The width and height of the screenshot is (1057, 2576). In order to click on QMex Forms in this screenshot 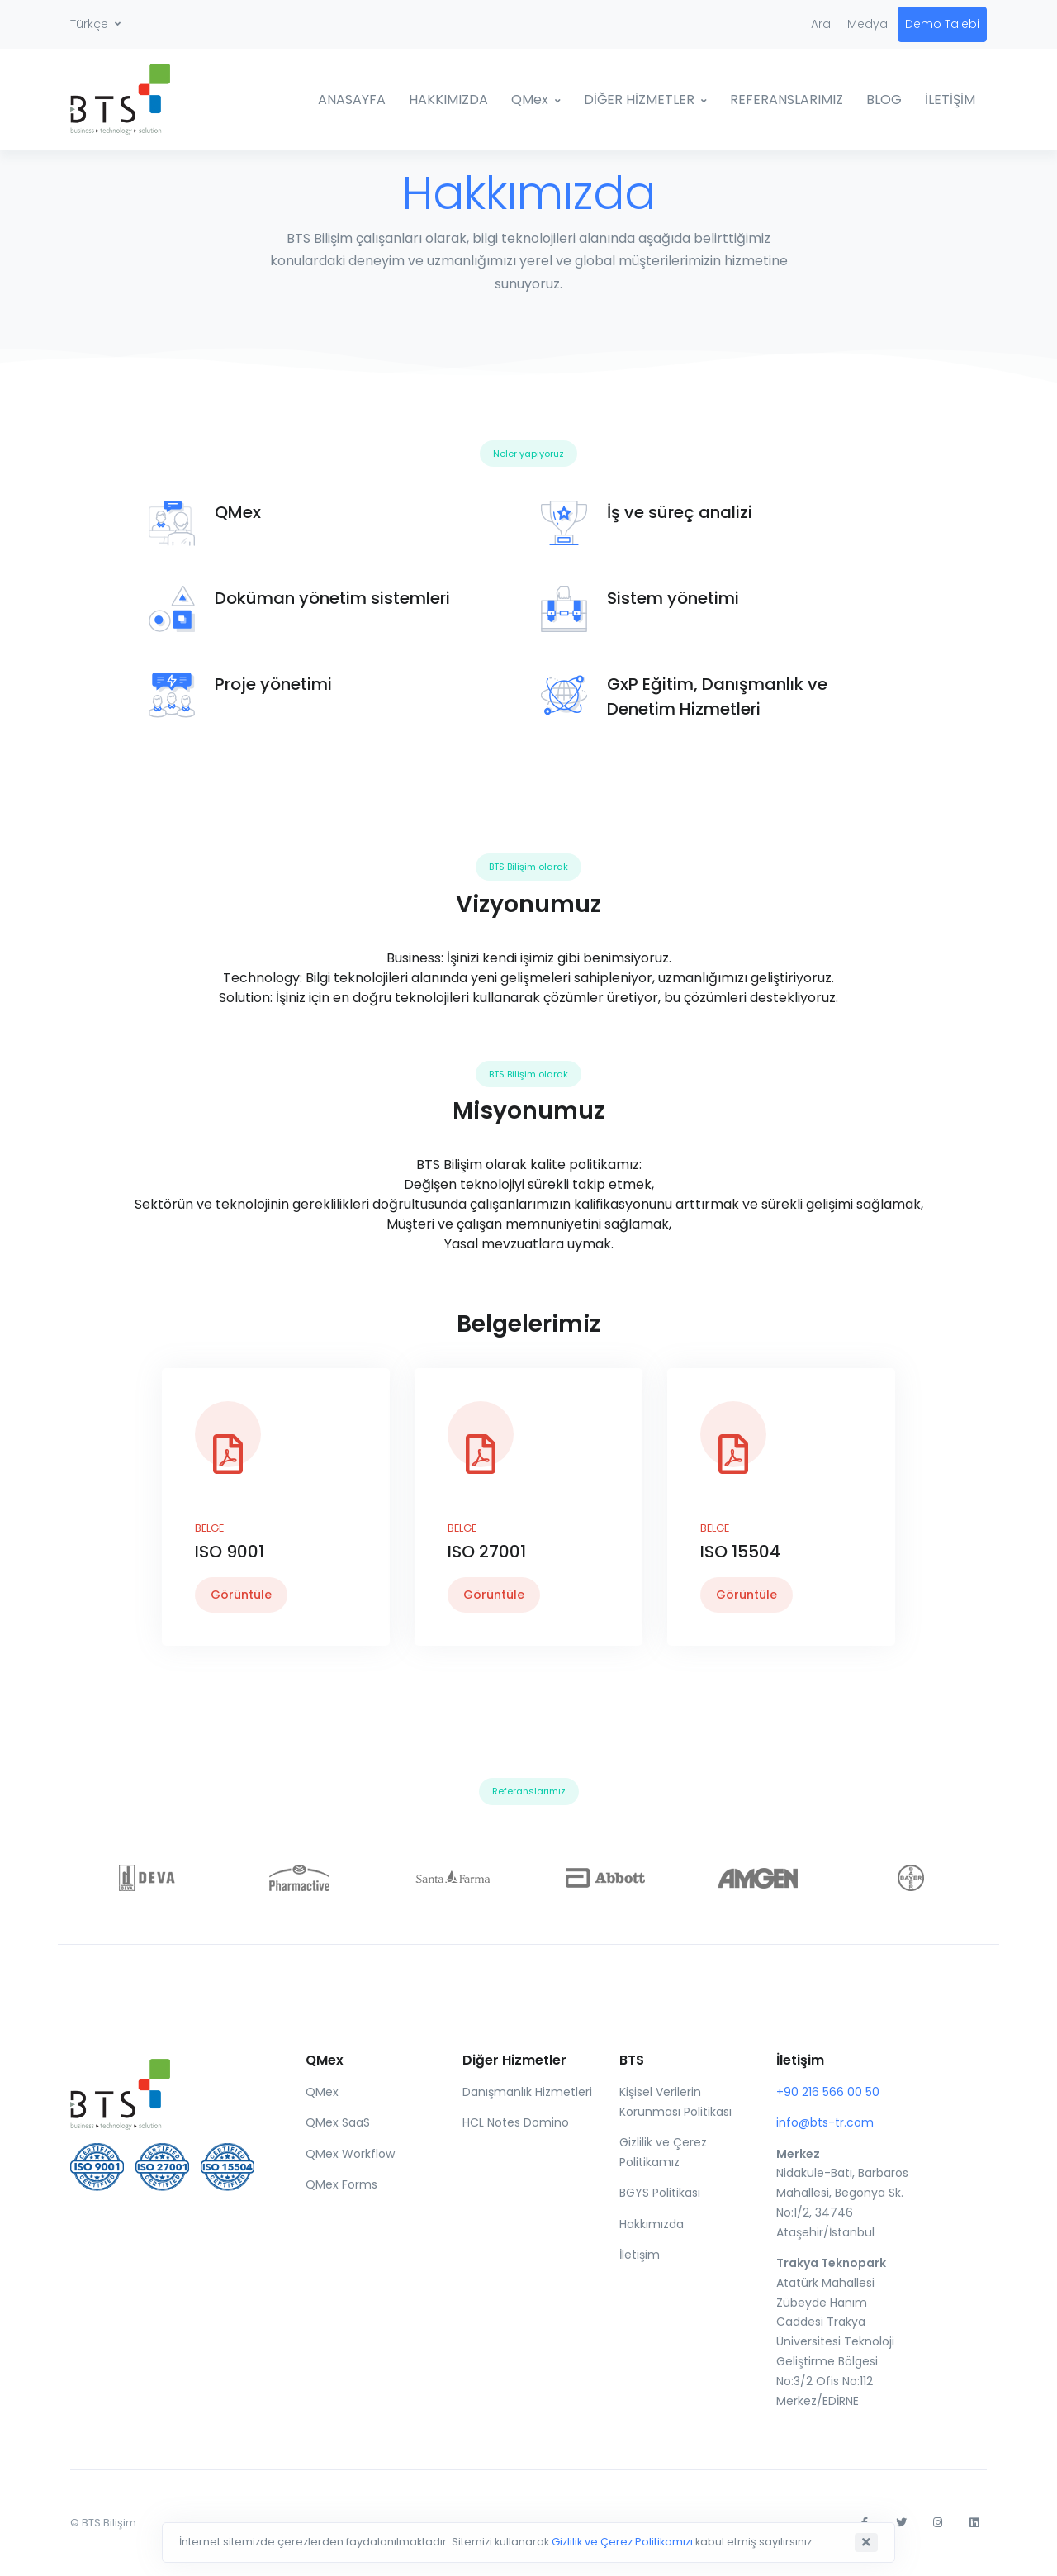, I will do `click(341, 2184)`.